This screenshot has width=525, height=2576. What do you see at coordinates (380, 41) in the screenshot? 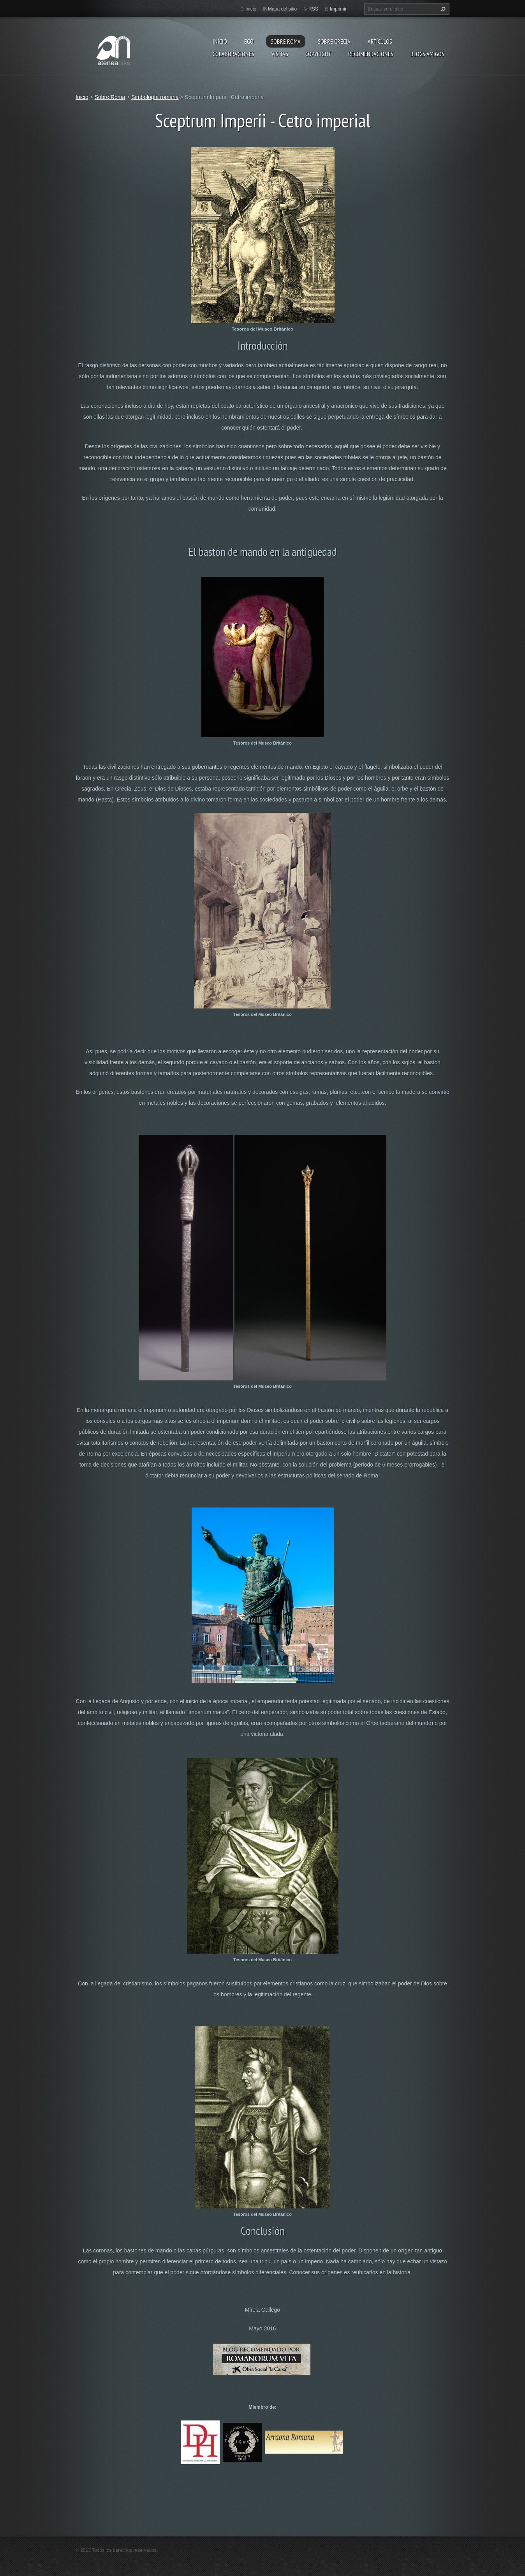
I see `Artículos` at bounding box center [380, 41].